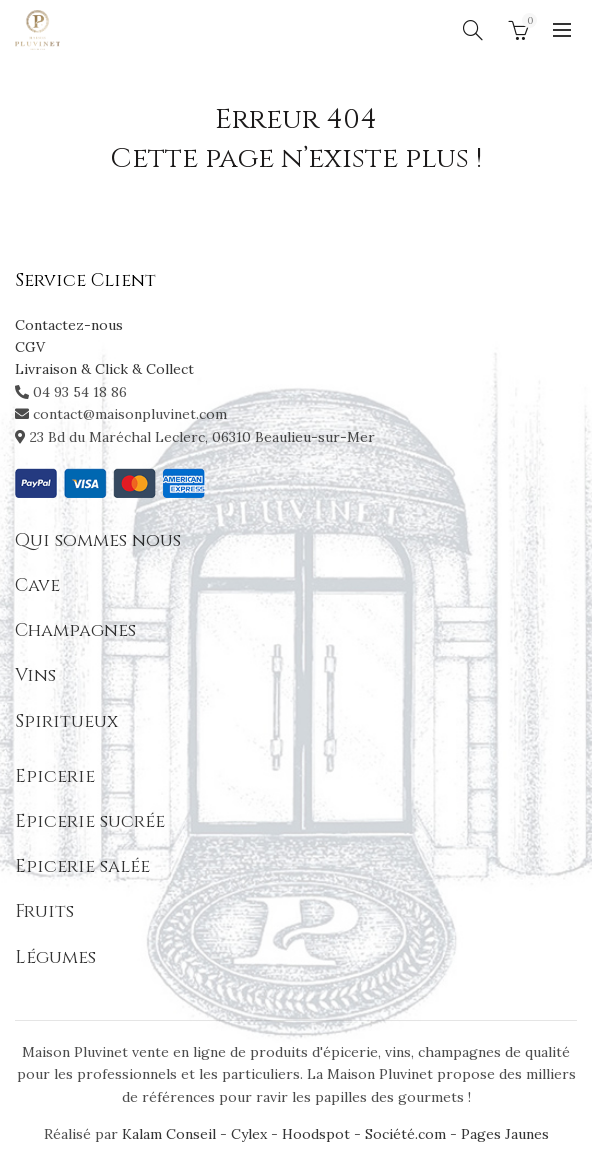 This screenshot has height=1165, width=592. Describe the element at coordinates (171, 1134) in the screenshot. I see `Kalam Conseil` at that location.